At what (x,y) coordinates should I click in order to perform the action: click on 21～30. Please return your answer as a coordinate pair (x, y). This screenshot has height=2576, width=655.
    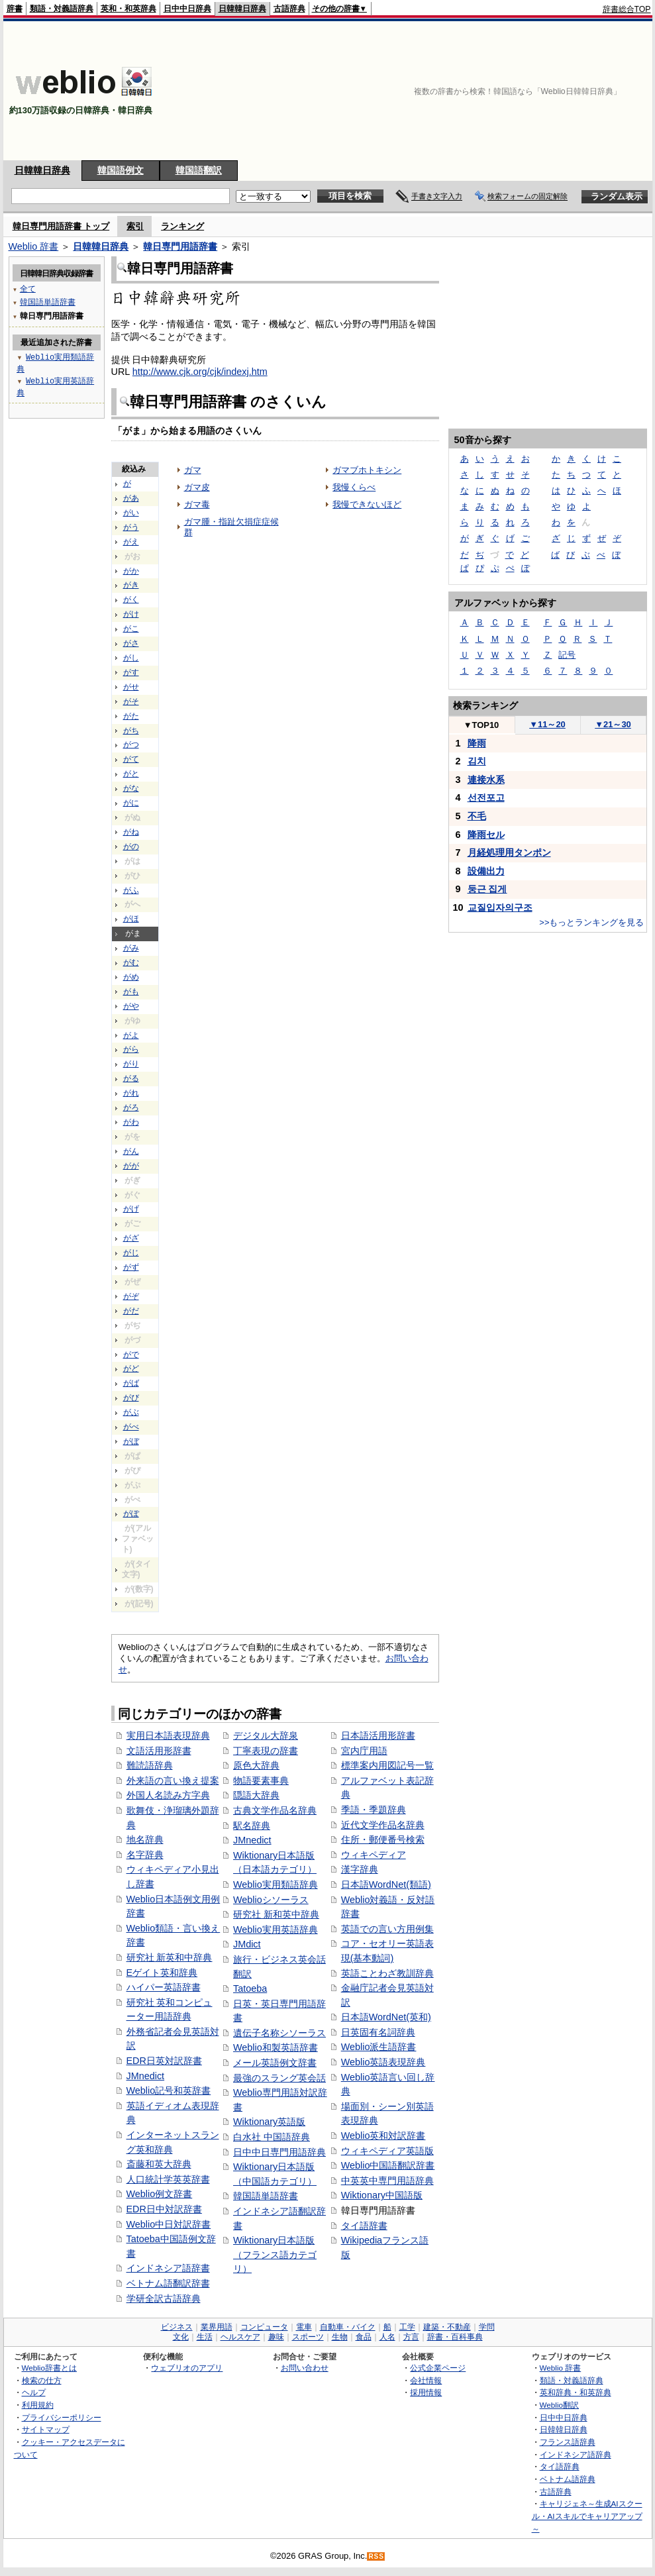
    Looking at the image, I should click on (613, 724).